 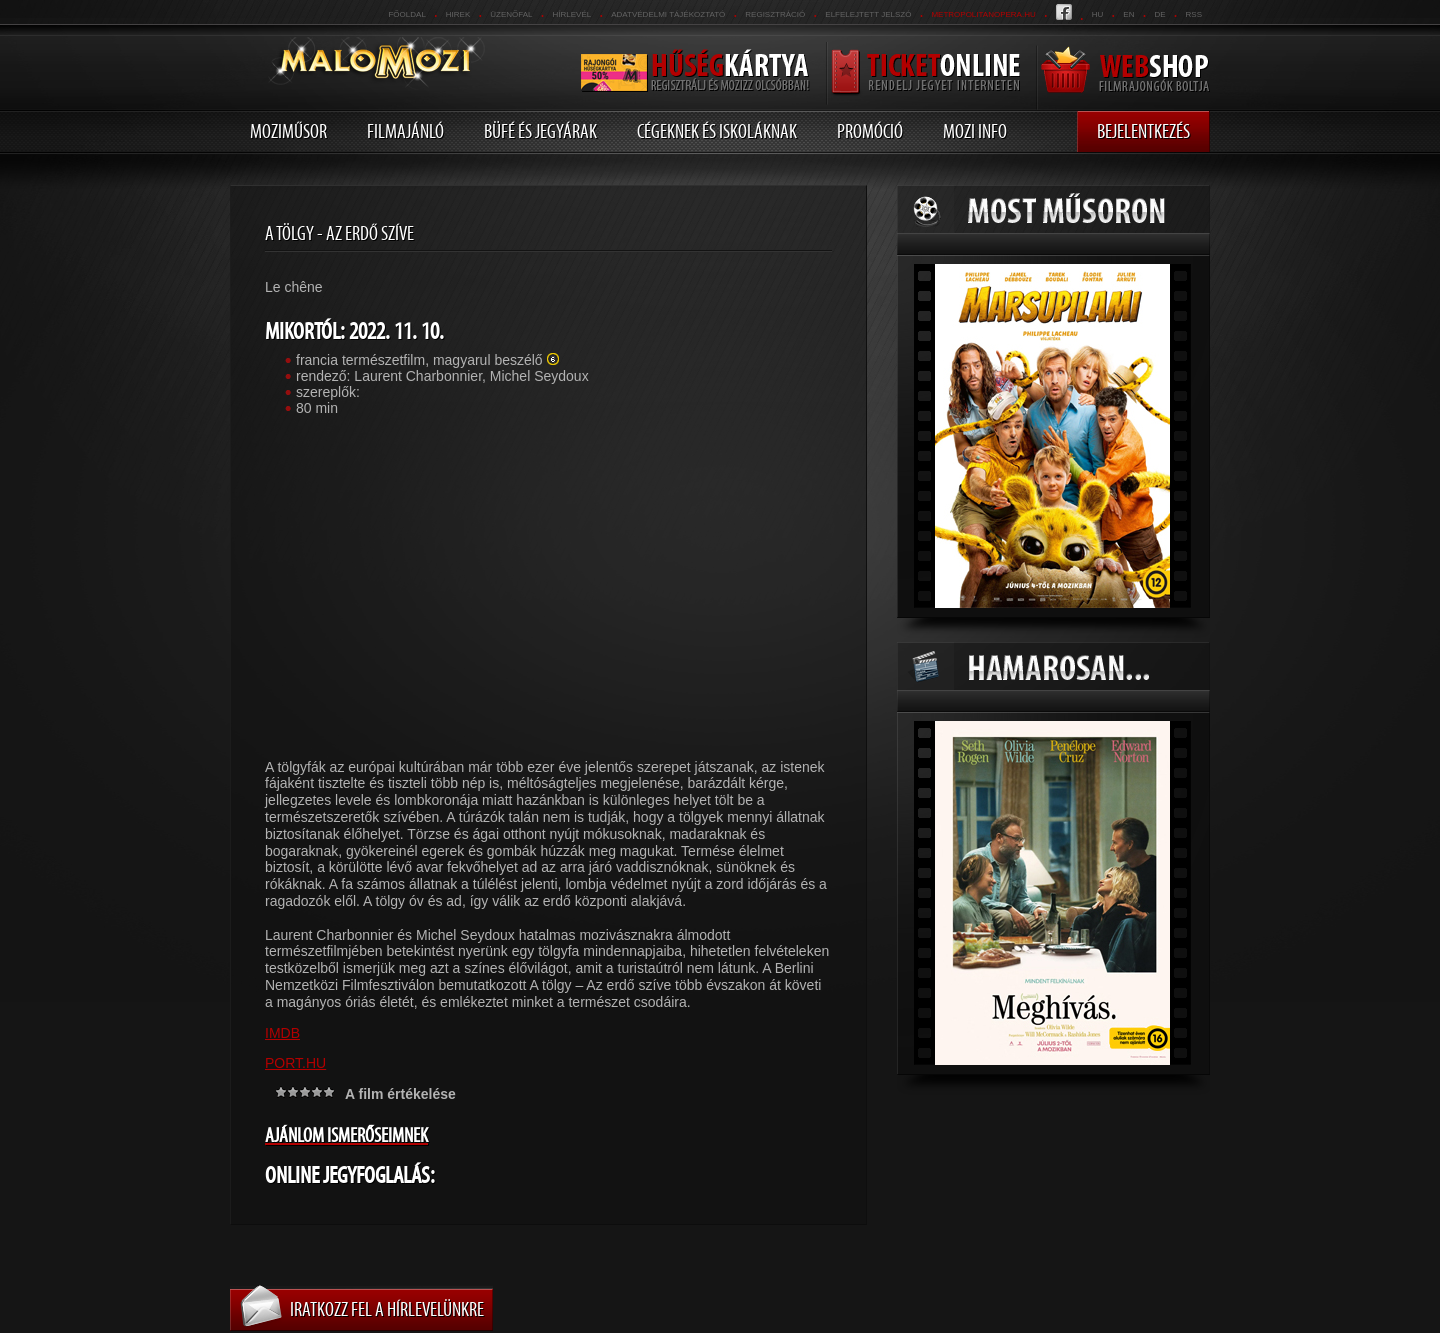 I want to click on Adatvédelmi tájékoztató, so click(x=668, y=14).